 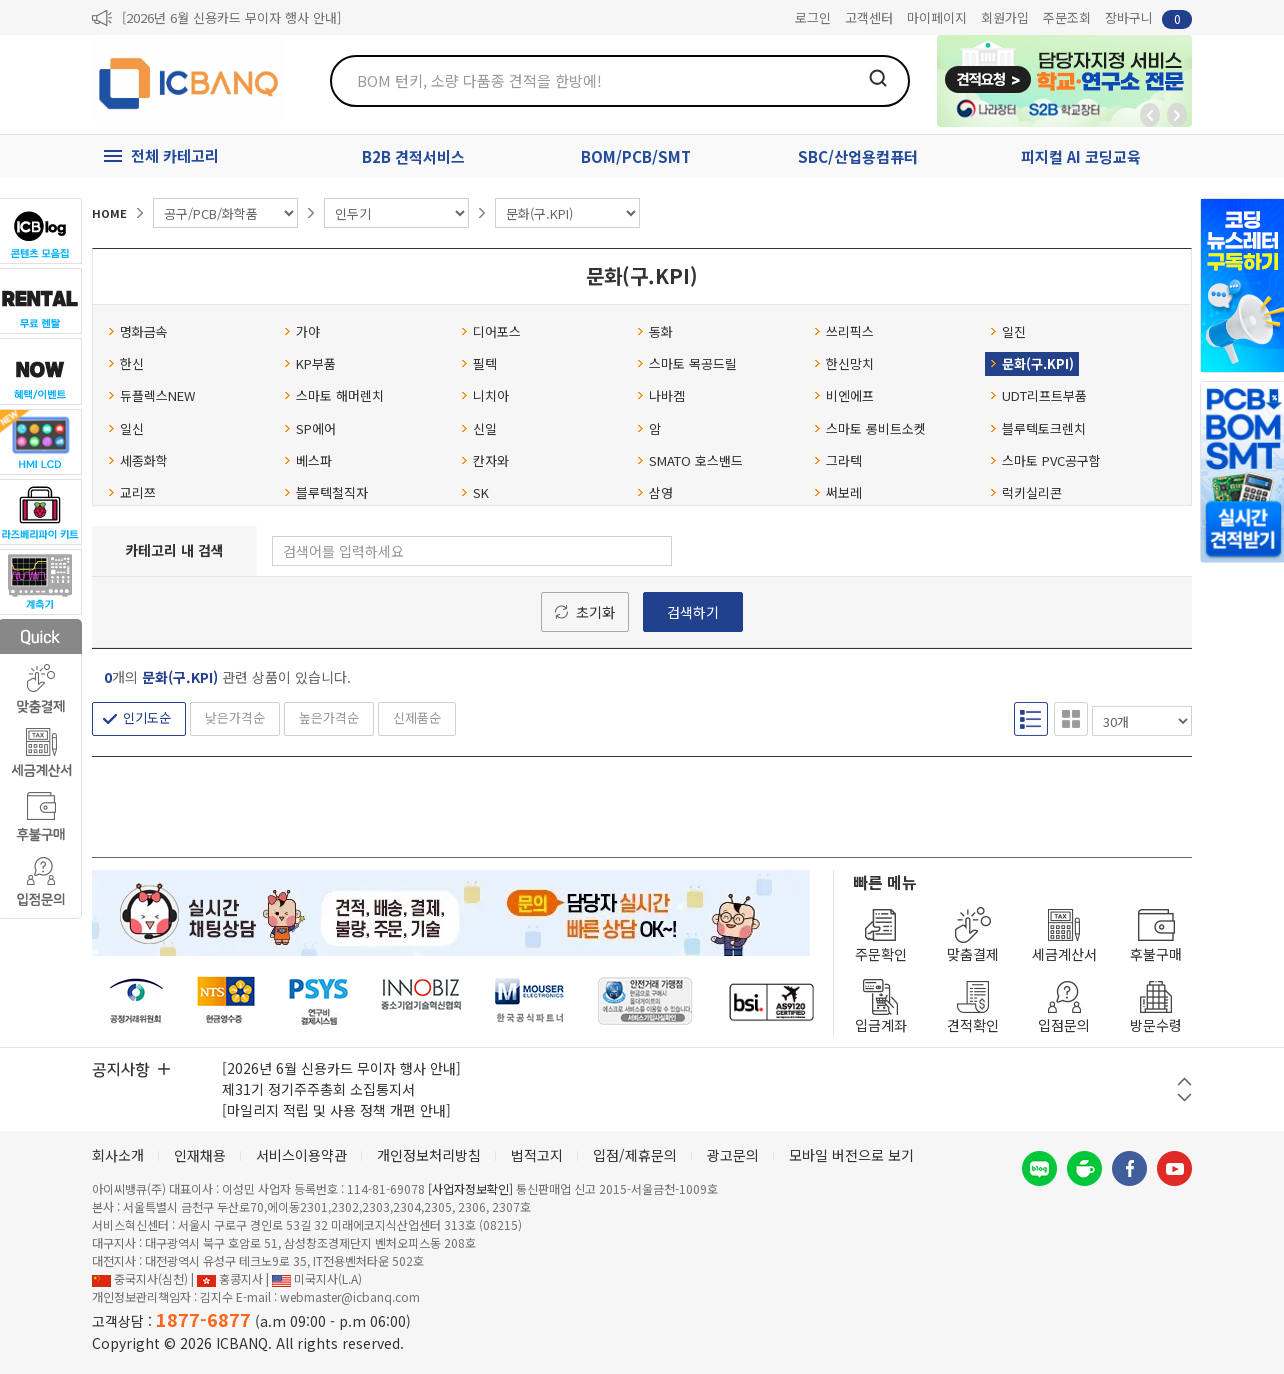 I want to click on SBC/산업용컴퓨터, so click(x=858, y=156).